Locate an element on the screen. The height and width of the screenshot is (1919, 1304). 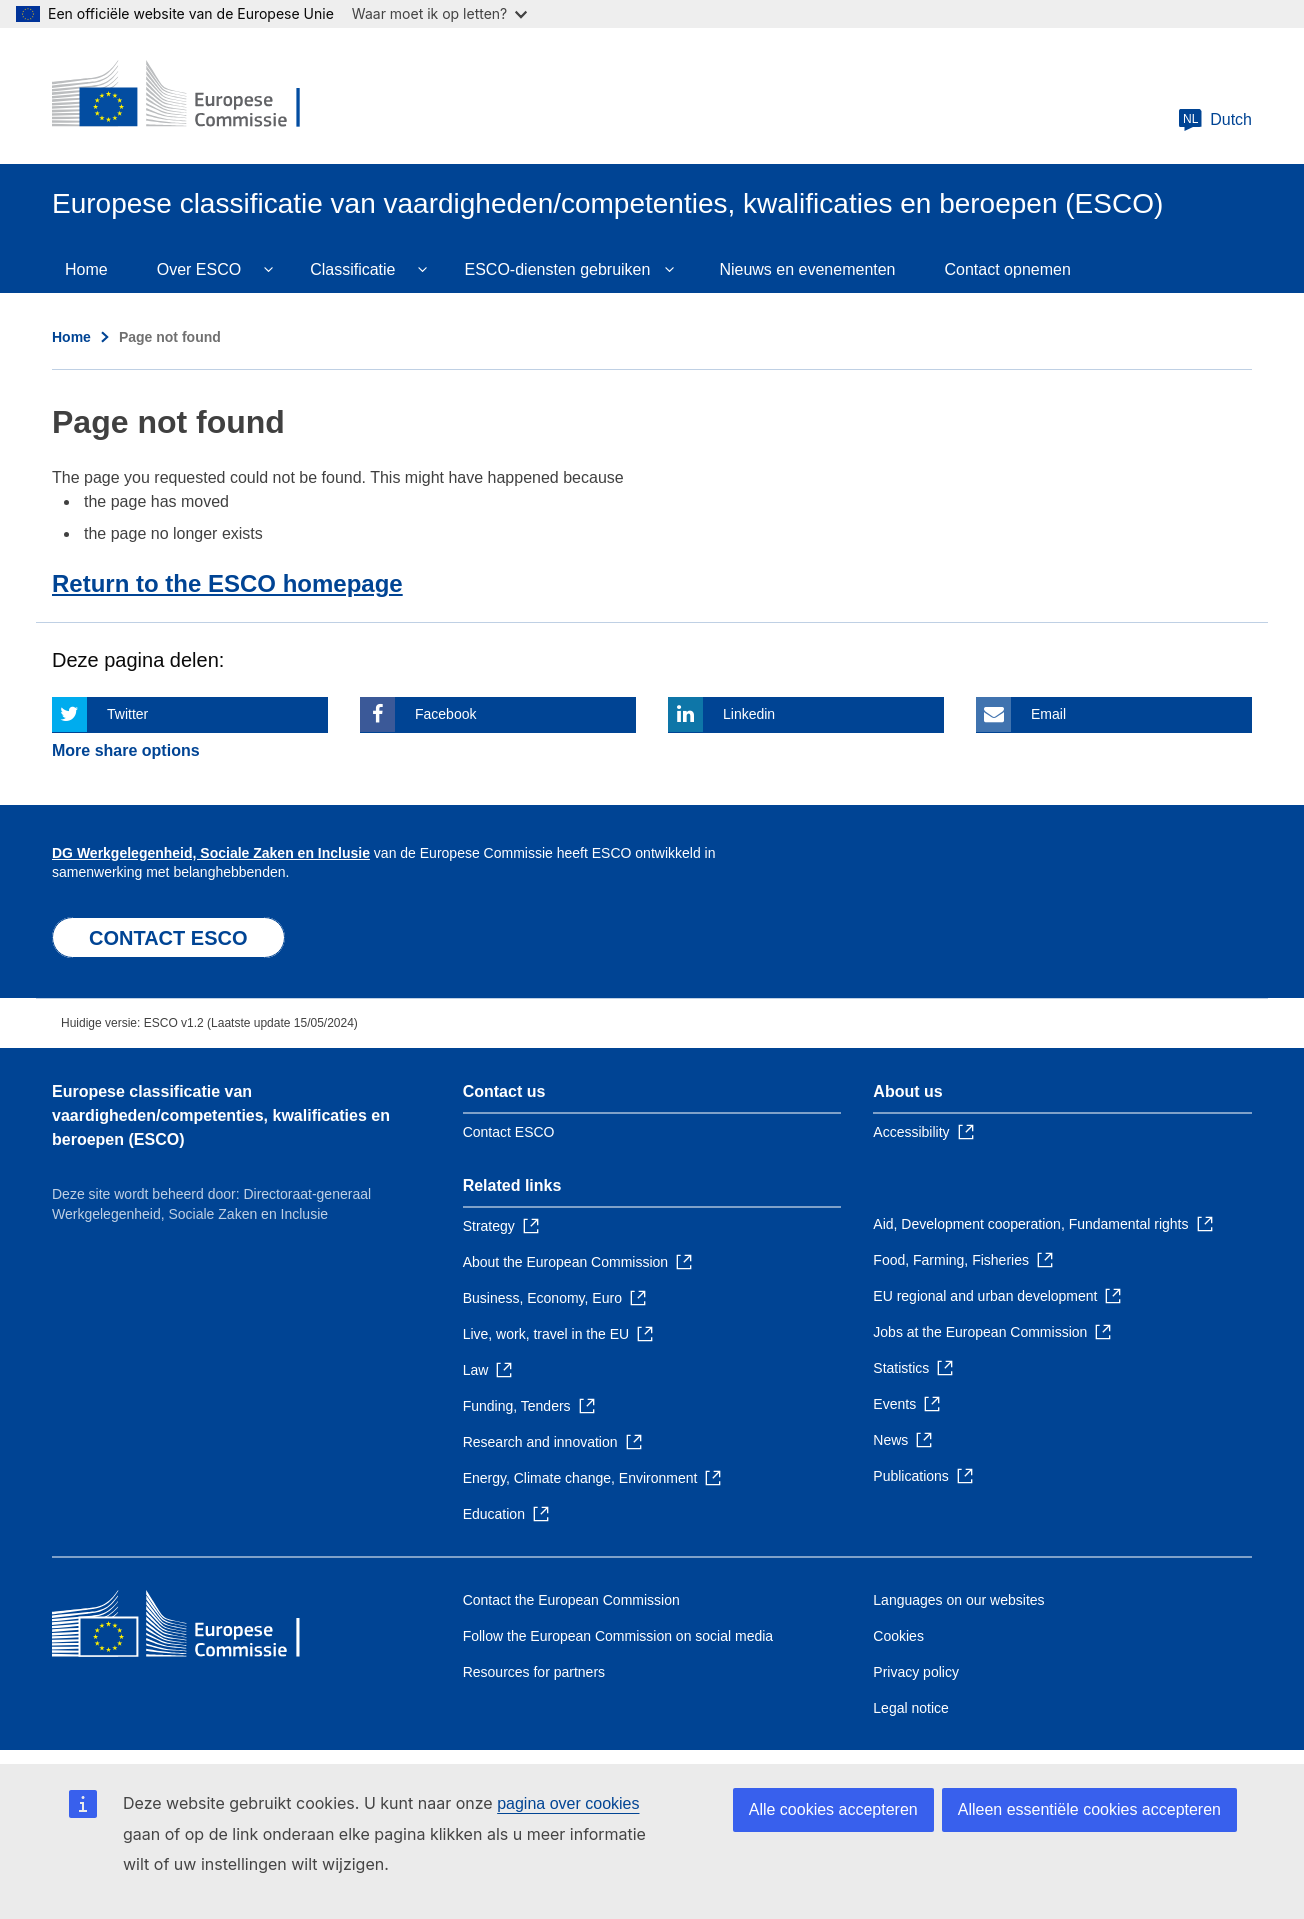
Classificatie is located at coordinates (352, 269).